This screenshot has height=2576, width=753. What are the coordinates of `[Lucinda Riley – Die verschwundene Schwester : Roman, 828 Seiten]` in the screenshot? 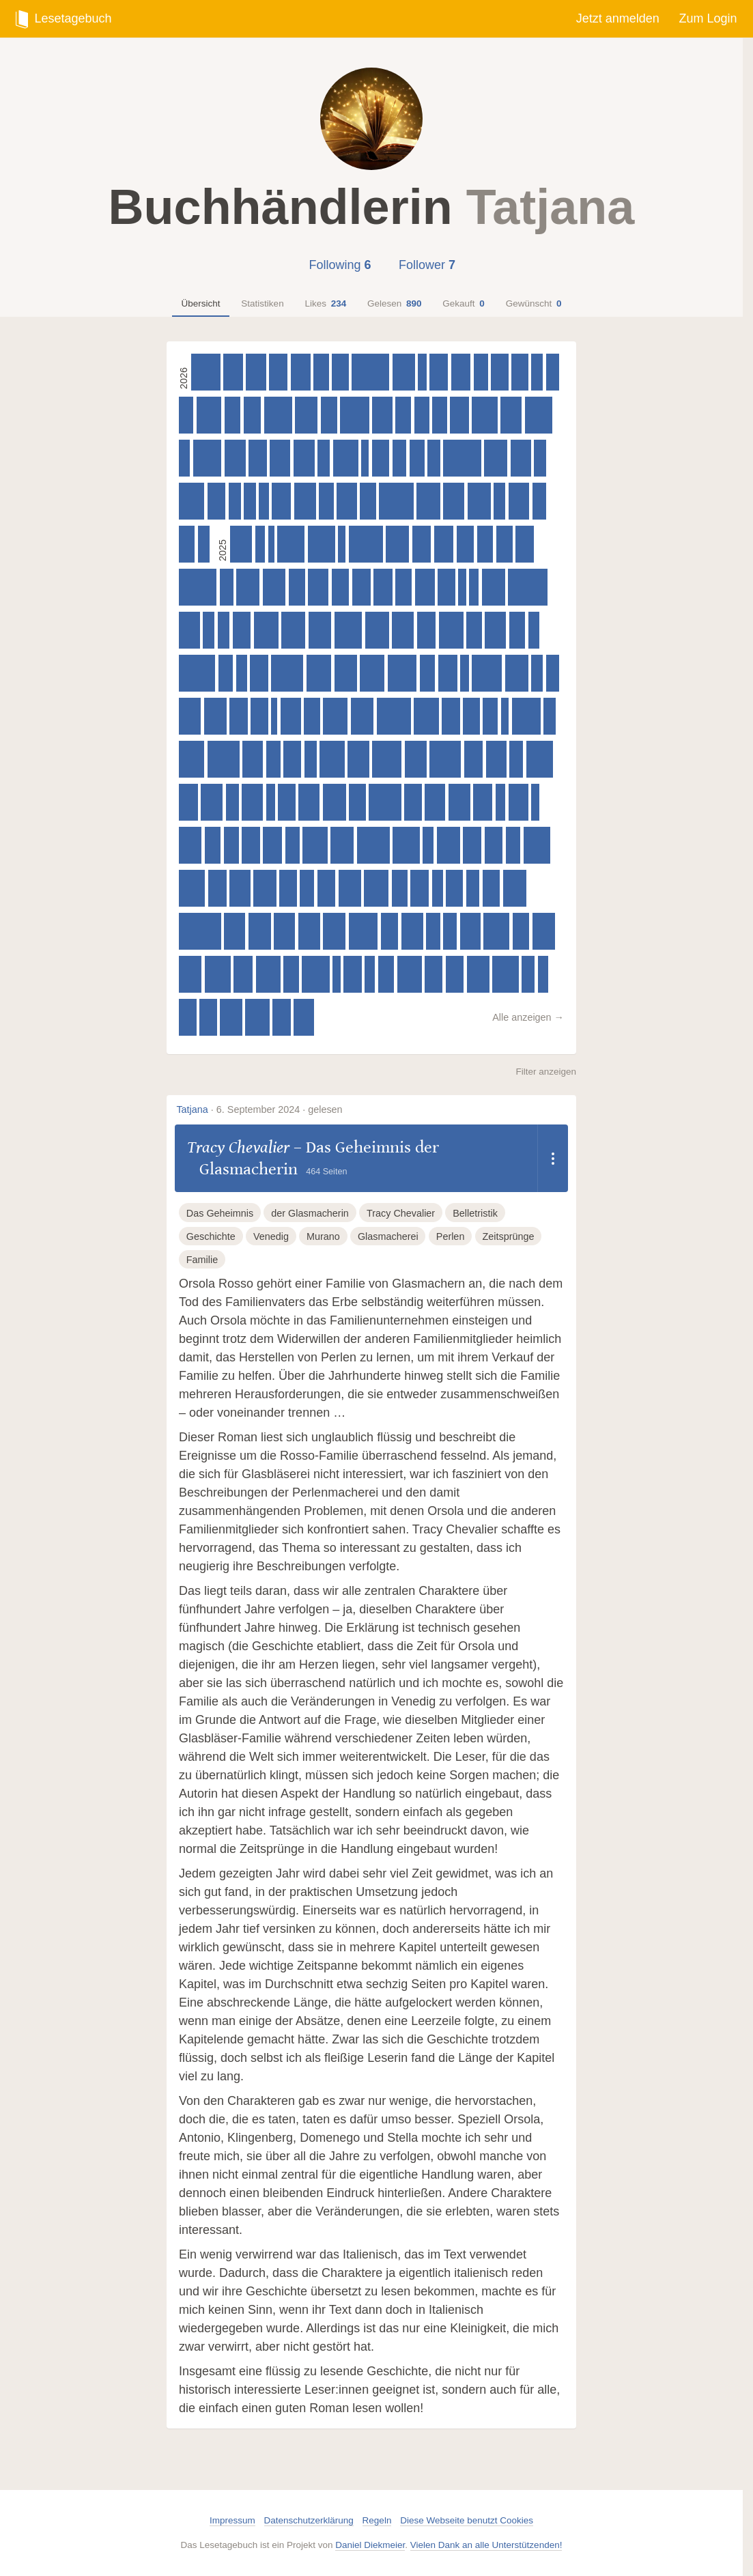 It's located at (370, 372).